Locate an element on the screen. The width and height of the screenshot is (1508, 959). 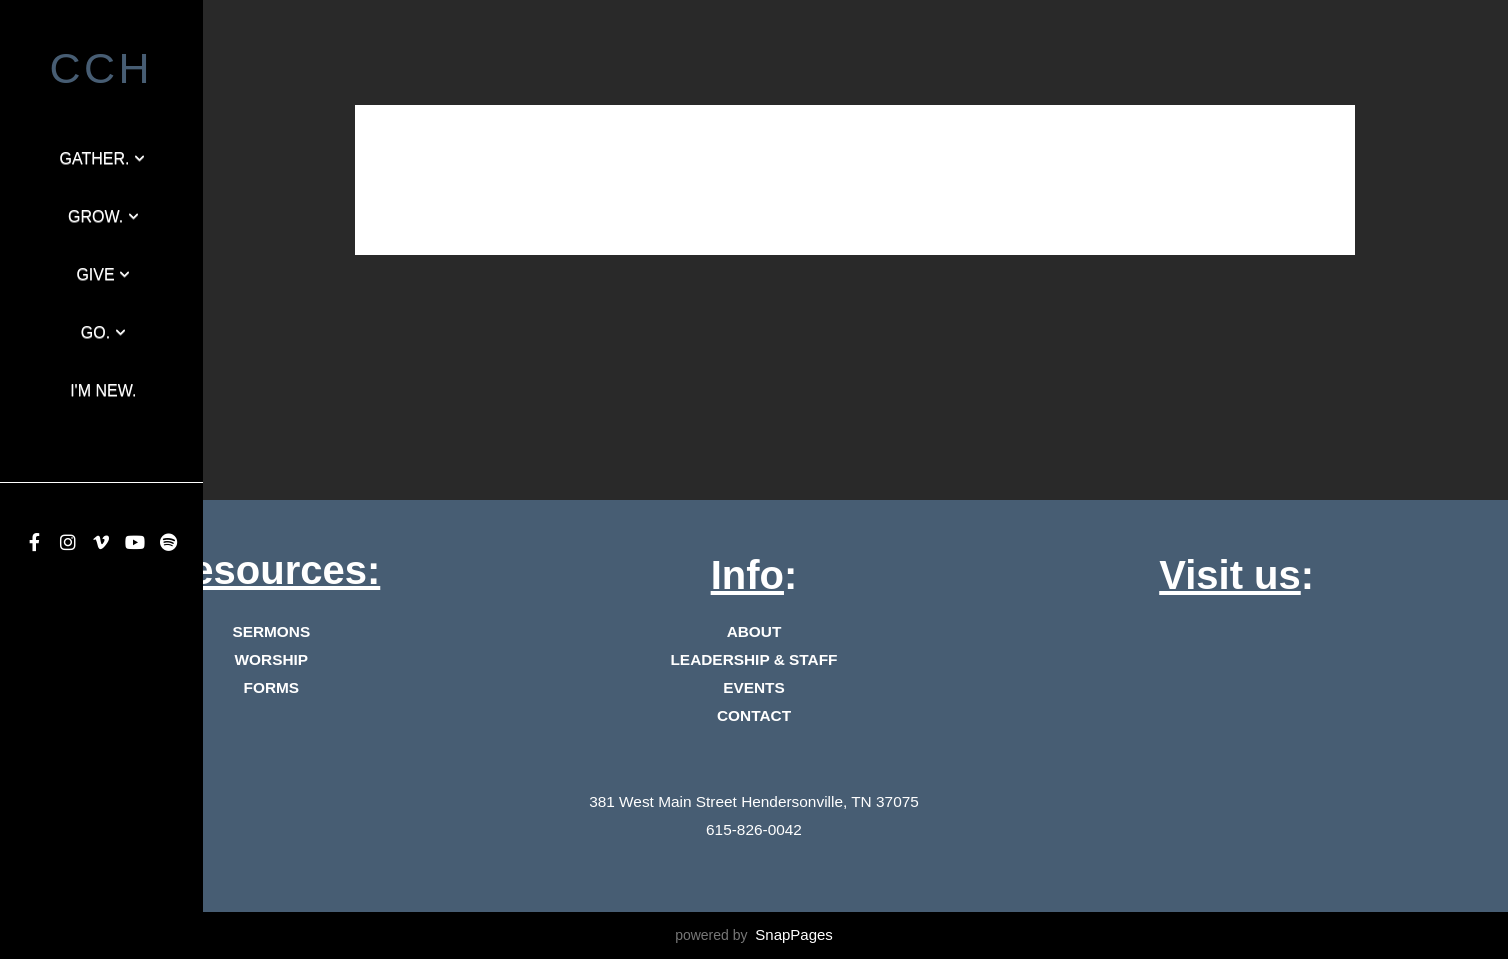
cch is located at coordinates (101, 68).